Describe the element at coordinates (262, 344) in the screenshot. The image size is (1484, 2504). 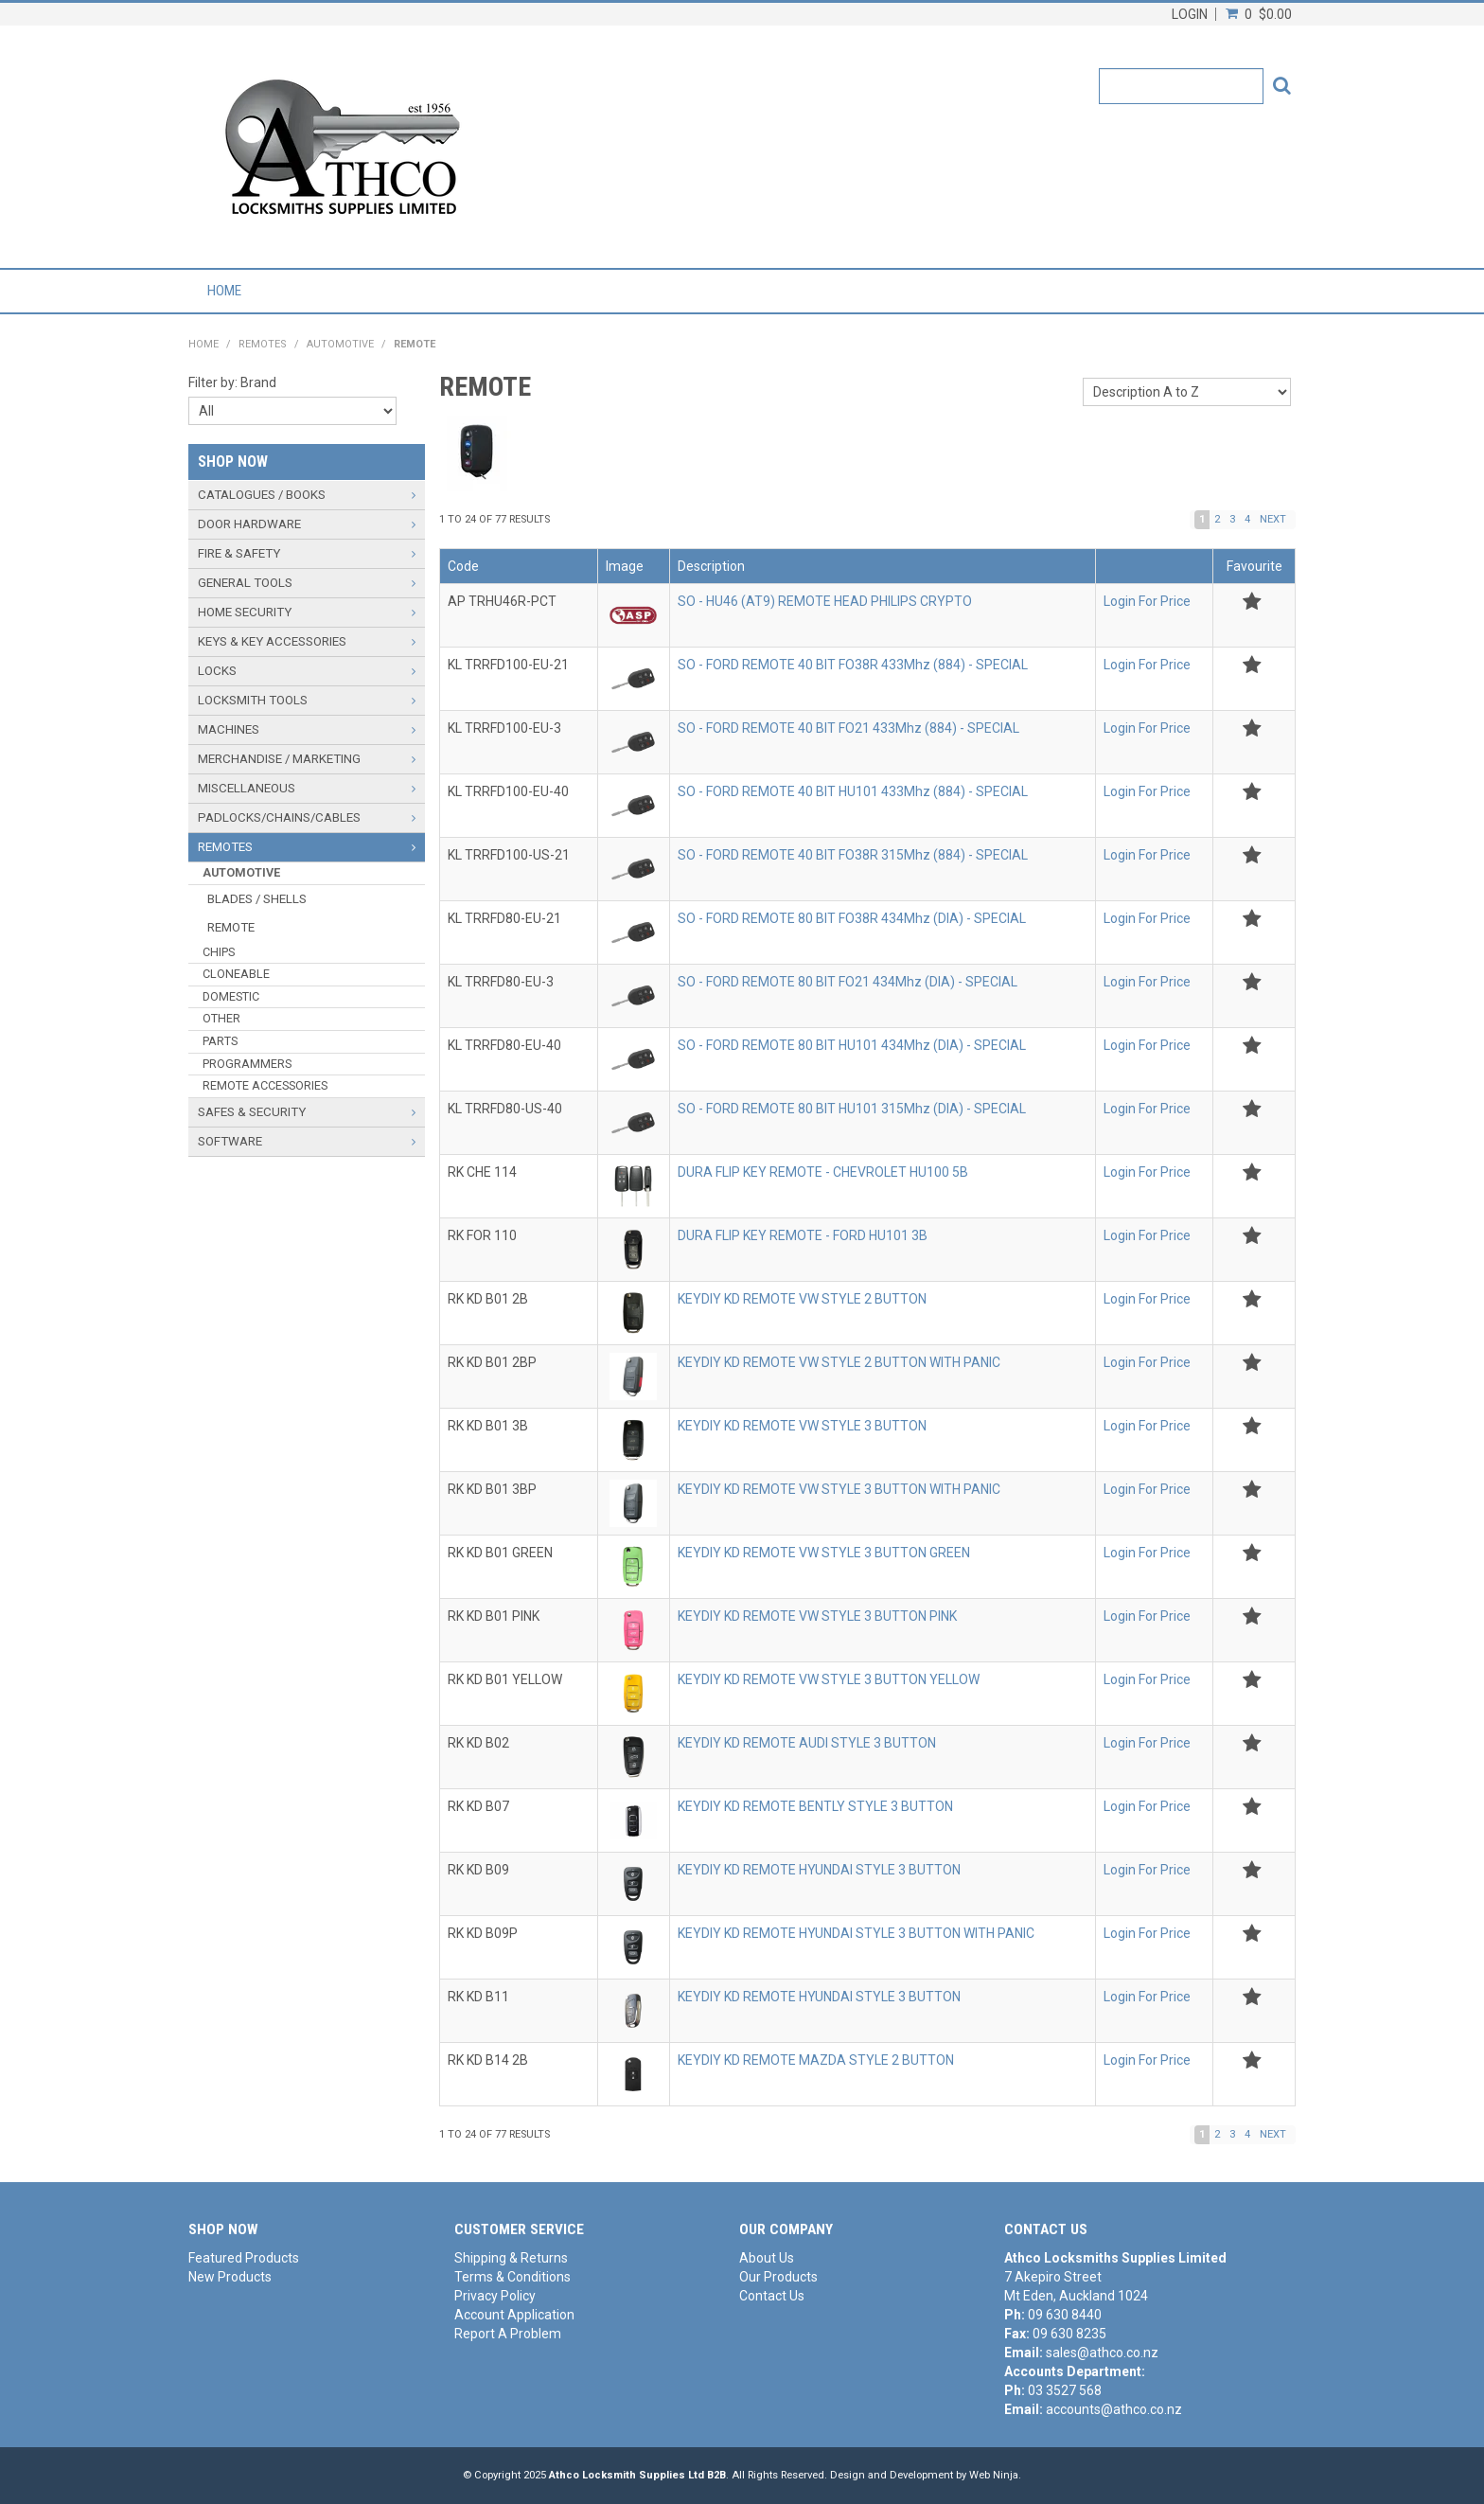
I see `REMOTES` at that location.